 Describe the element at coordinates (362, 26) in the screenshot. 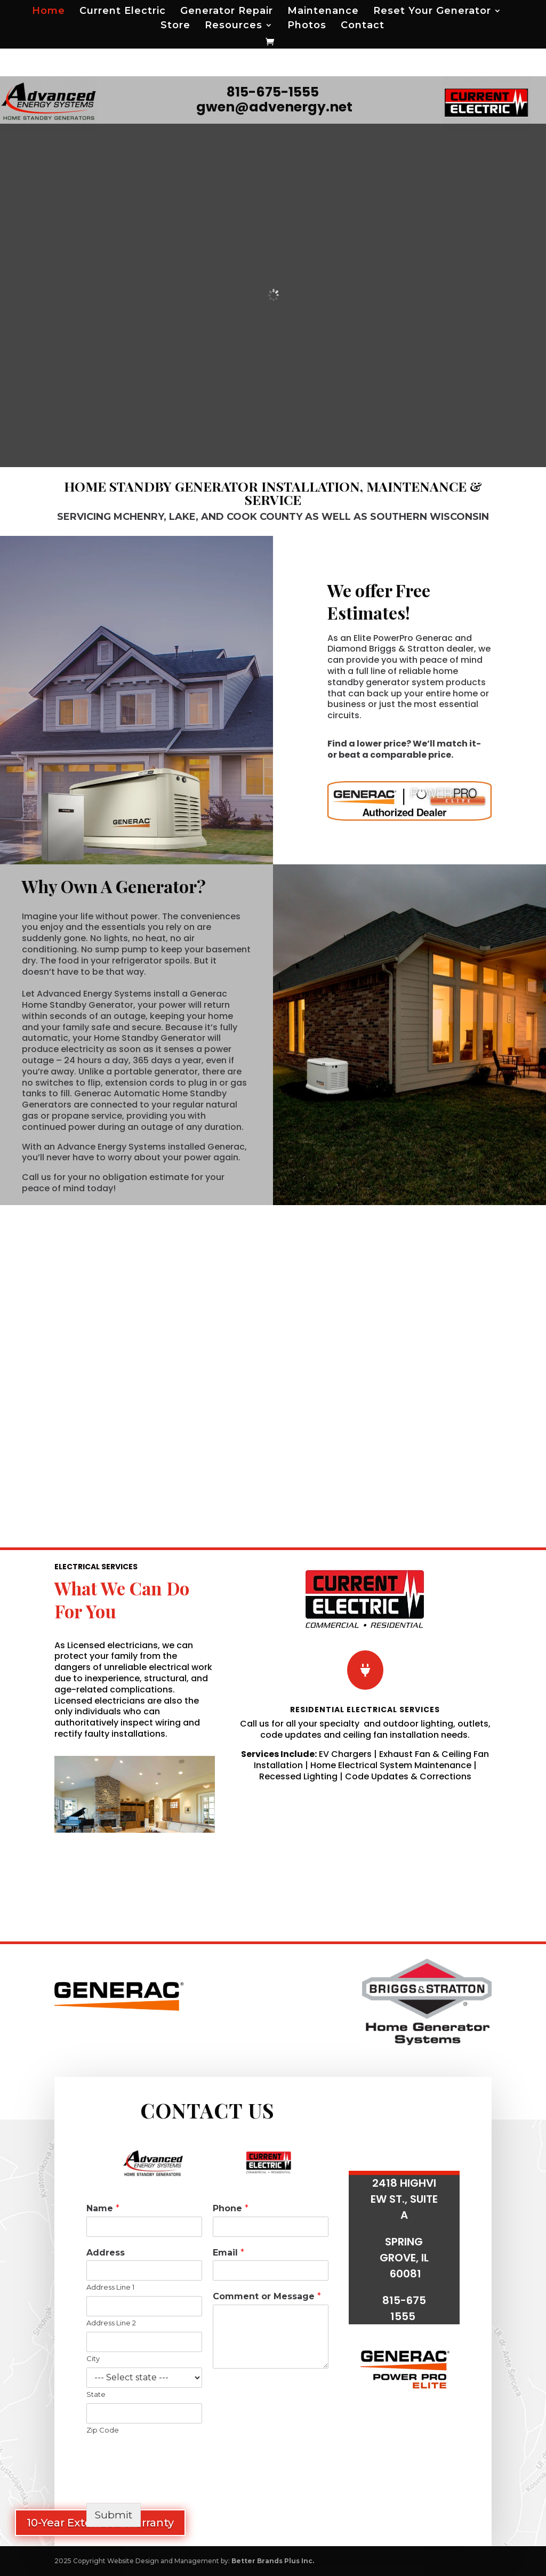

I see `Contact` at that location.